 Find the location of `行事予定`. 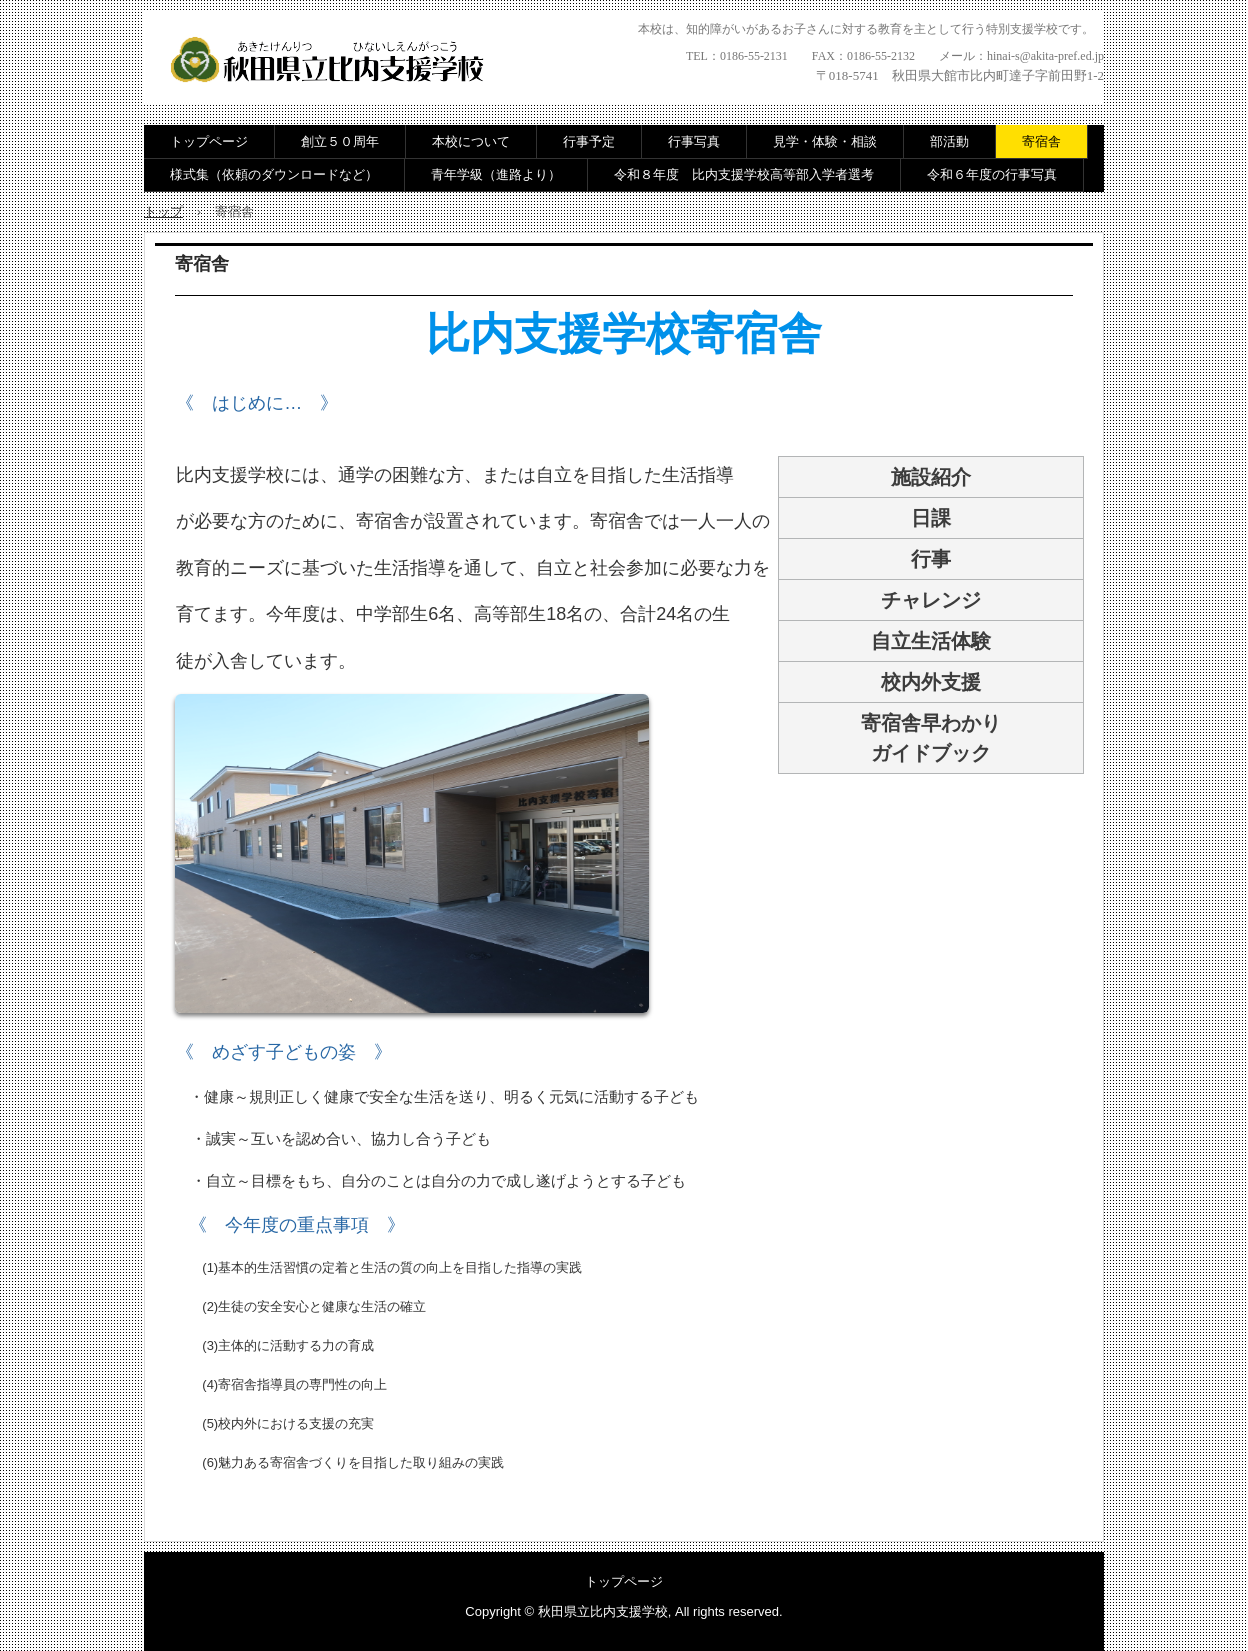

行事予定 is located at coordinates (589, 141).